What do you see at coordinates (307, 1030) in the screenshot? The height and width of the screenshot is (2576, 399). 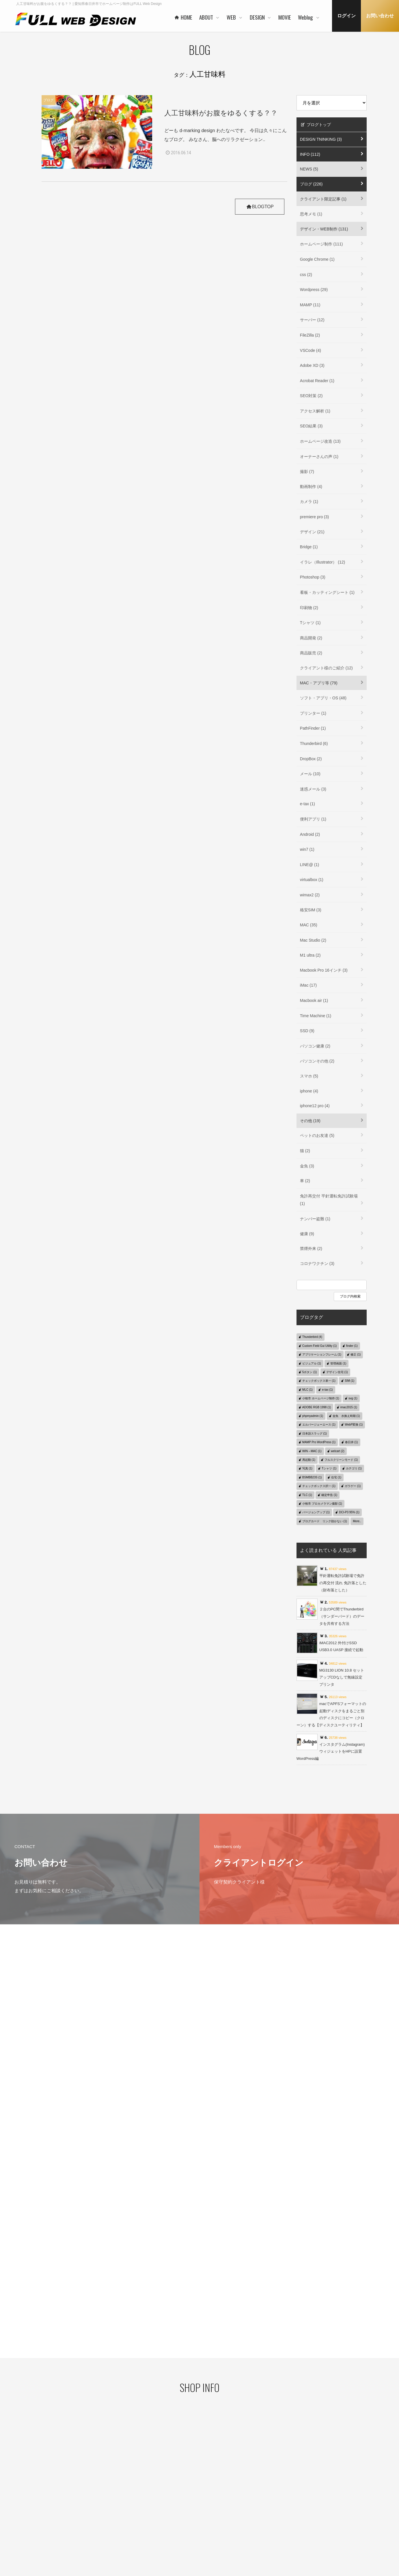 I see `SSD (9)` at bounding box center [307, 1030].